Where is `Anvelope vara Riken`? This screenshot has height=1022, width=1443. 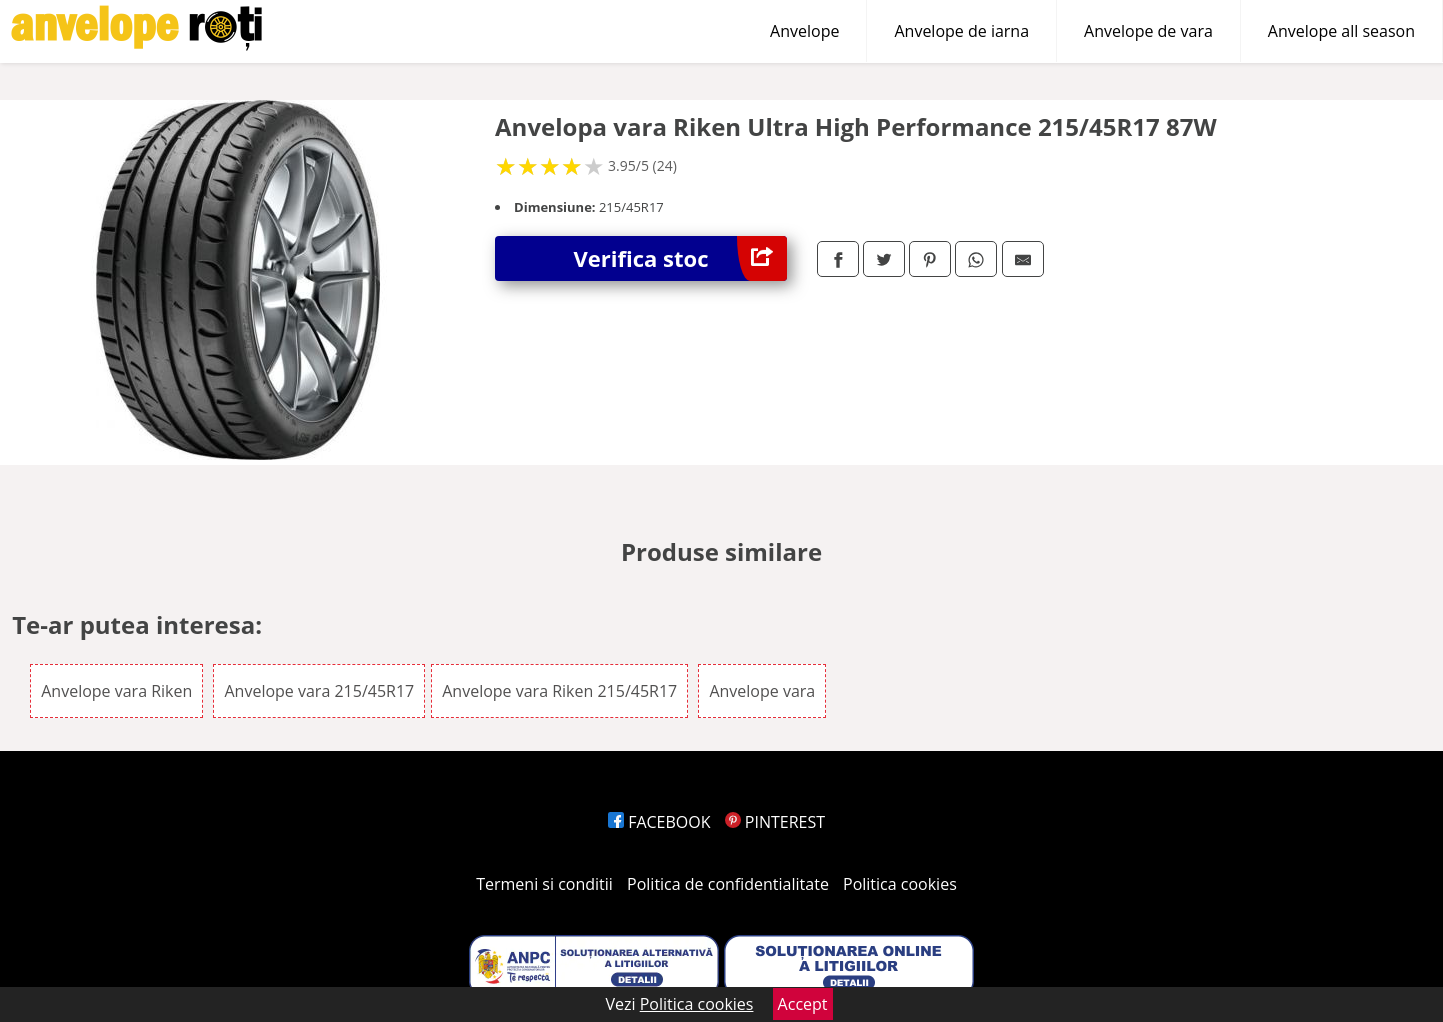 Anvelope vara Riken is located at coordinates (116, 691).